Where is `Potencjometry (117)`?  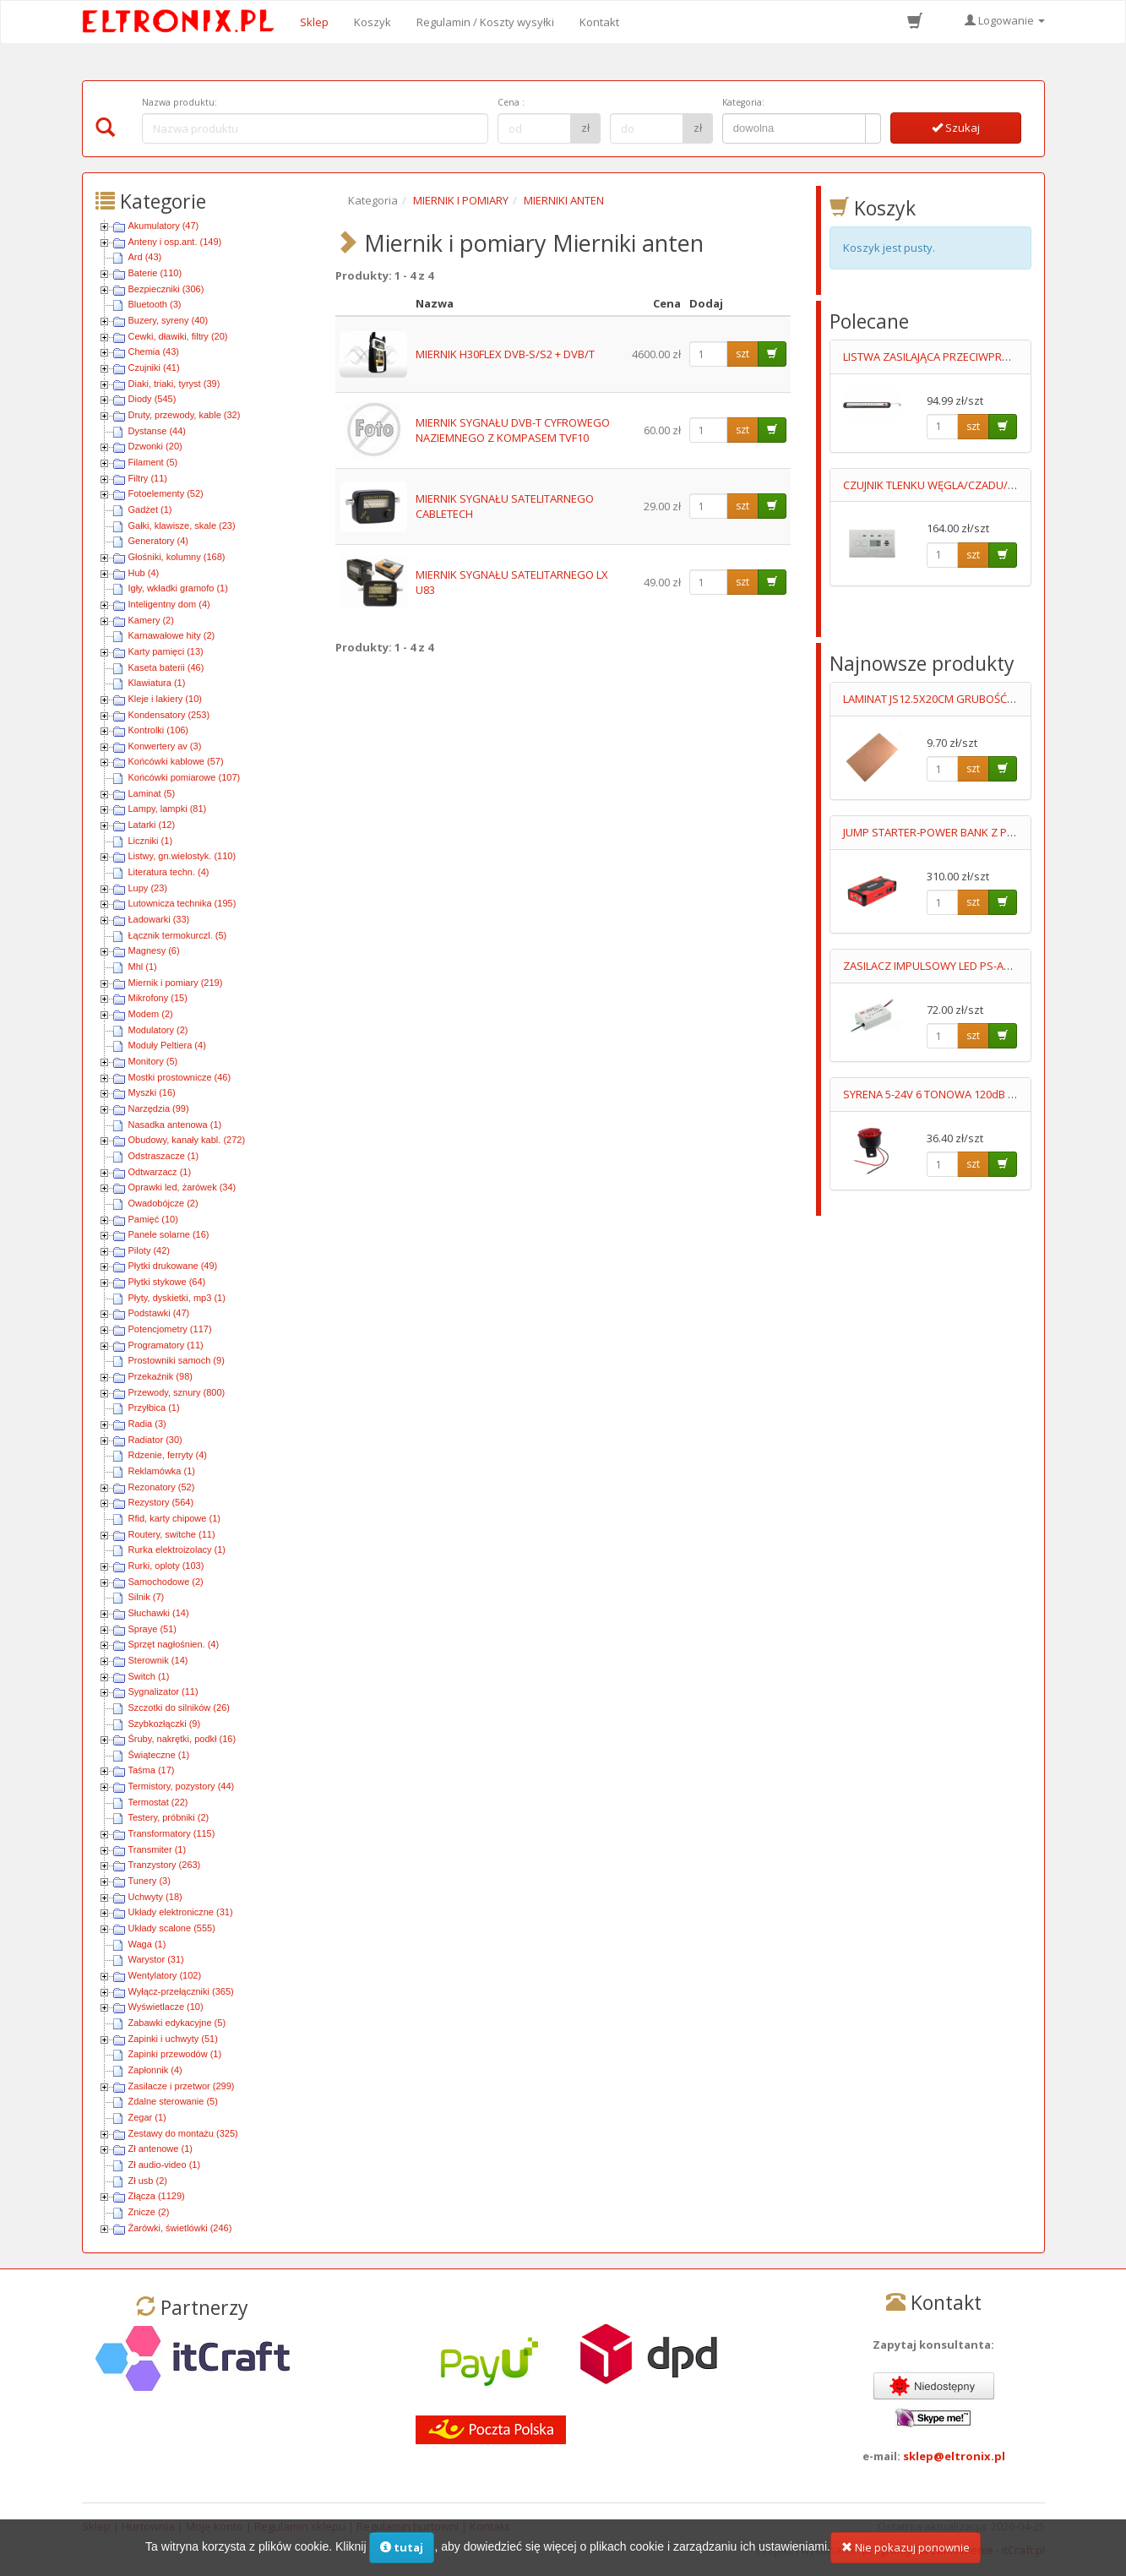 Potencjometry (117) is located at coordinates (170, 1329).